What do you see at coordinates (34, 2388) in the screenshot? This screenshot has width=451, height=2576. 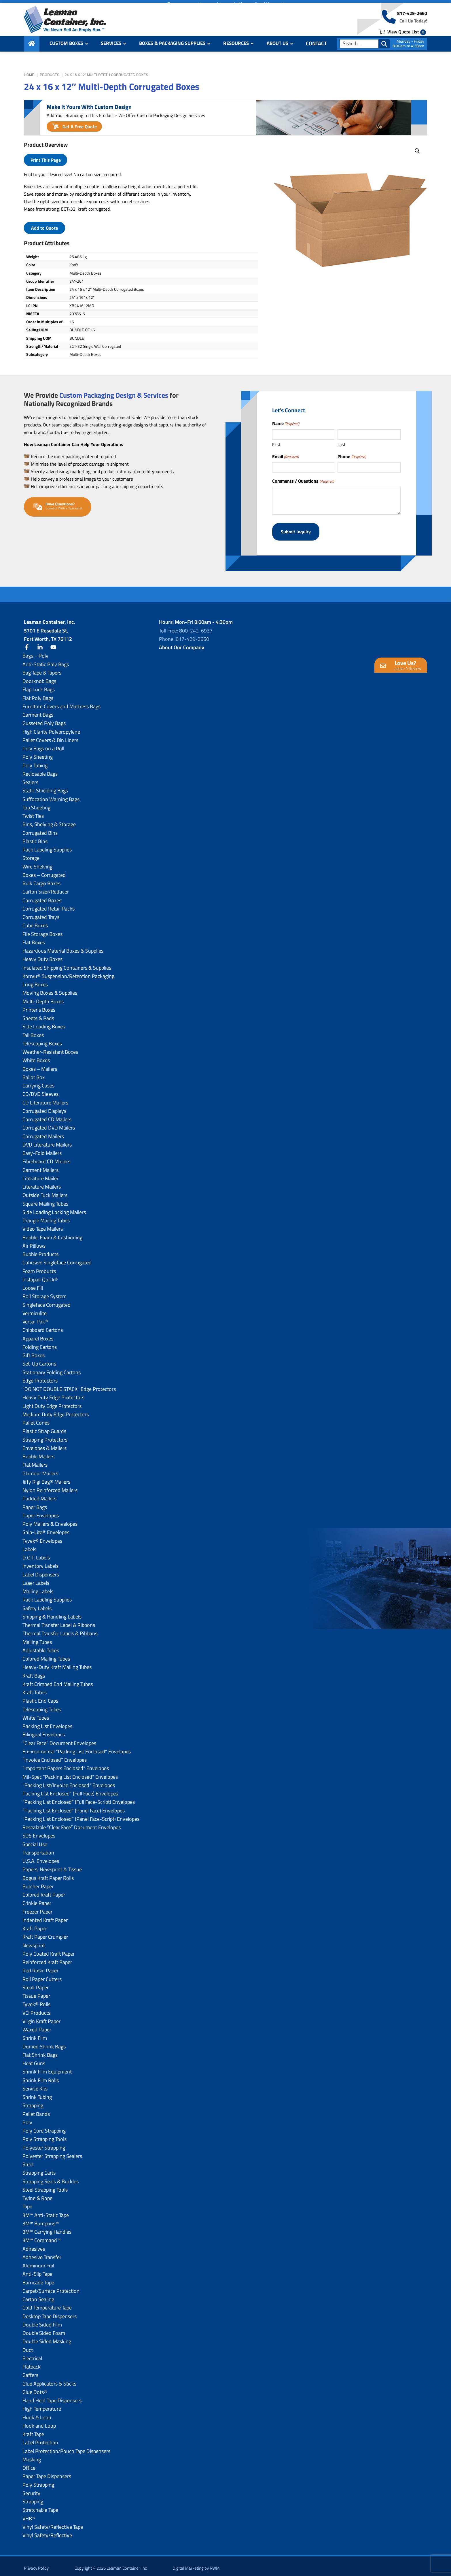 I see `Glue Dots®` at bounding box center [34, 2388].